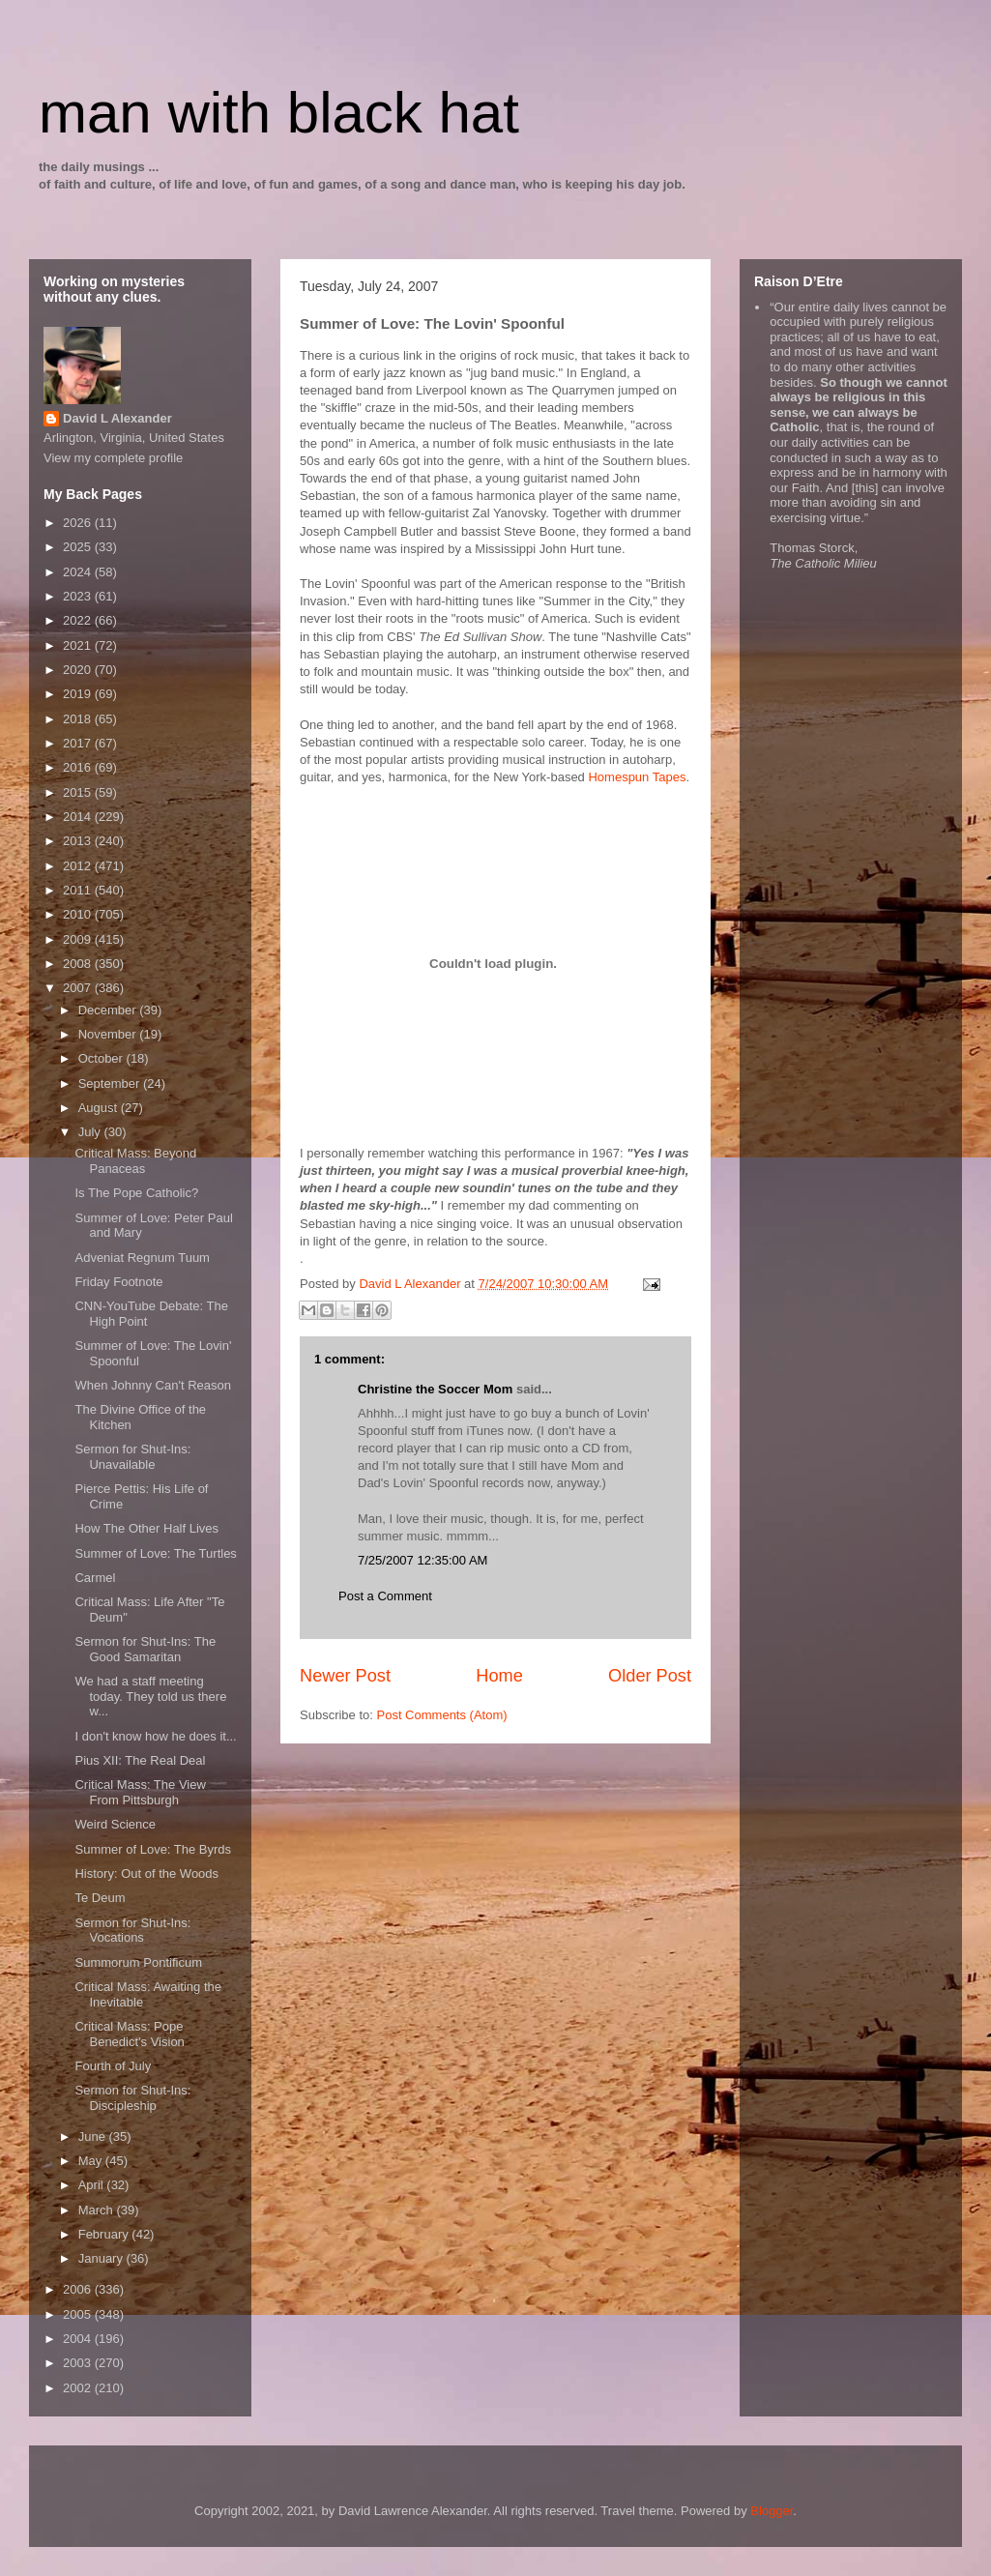 Image resolution: width=991 pixels, height=2576 pixels. I want to click on 2015, so click(79, 792).